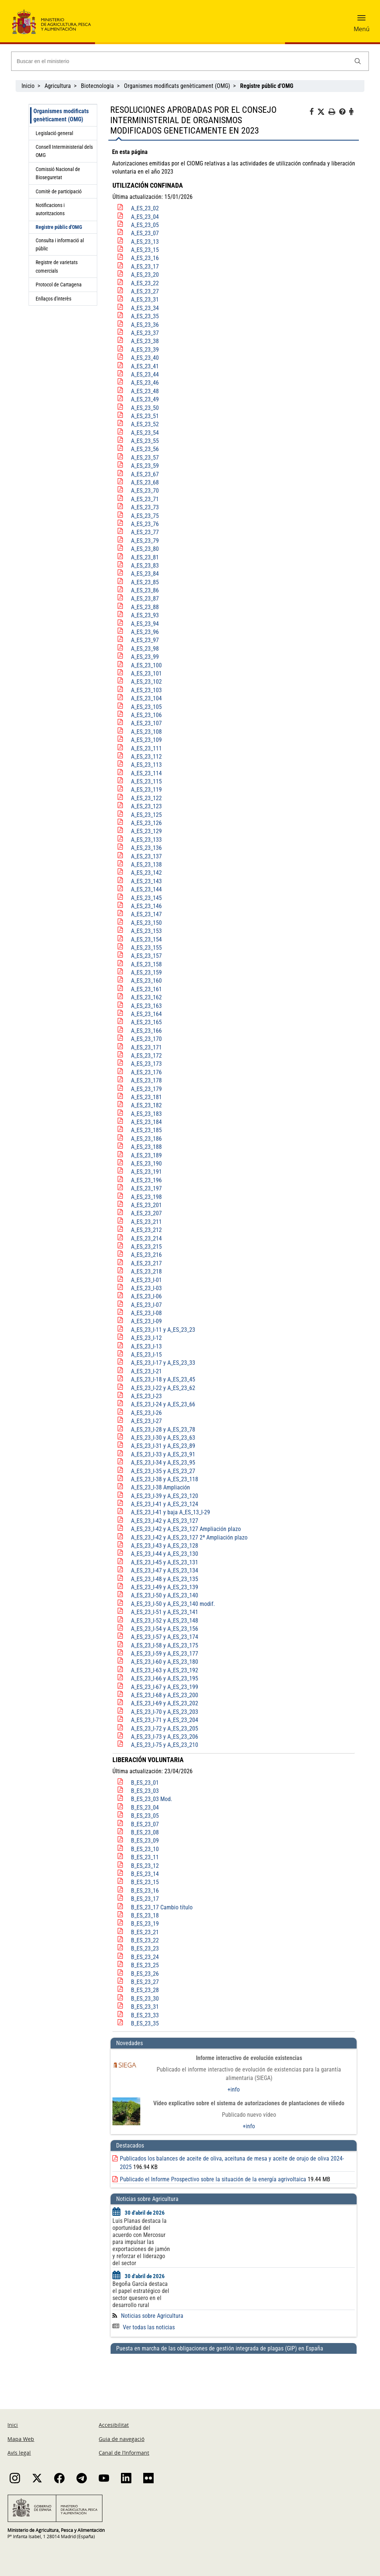 This screenshot has height=2576, width=380. What do you see at coordinates (145, 1873) in the screenshot?
I see `B_ES_23_14` at bounding box center [145, 1873].